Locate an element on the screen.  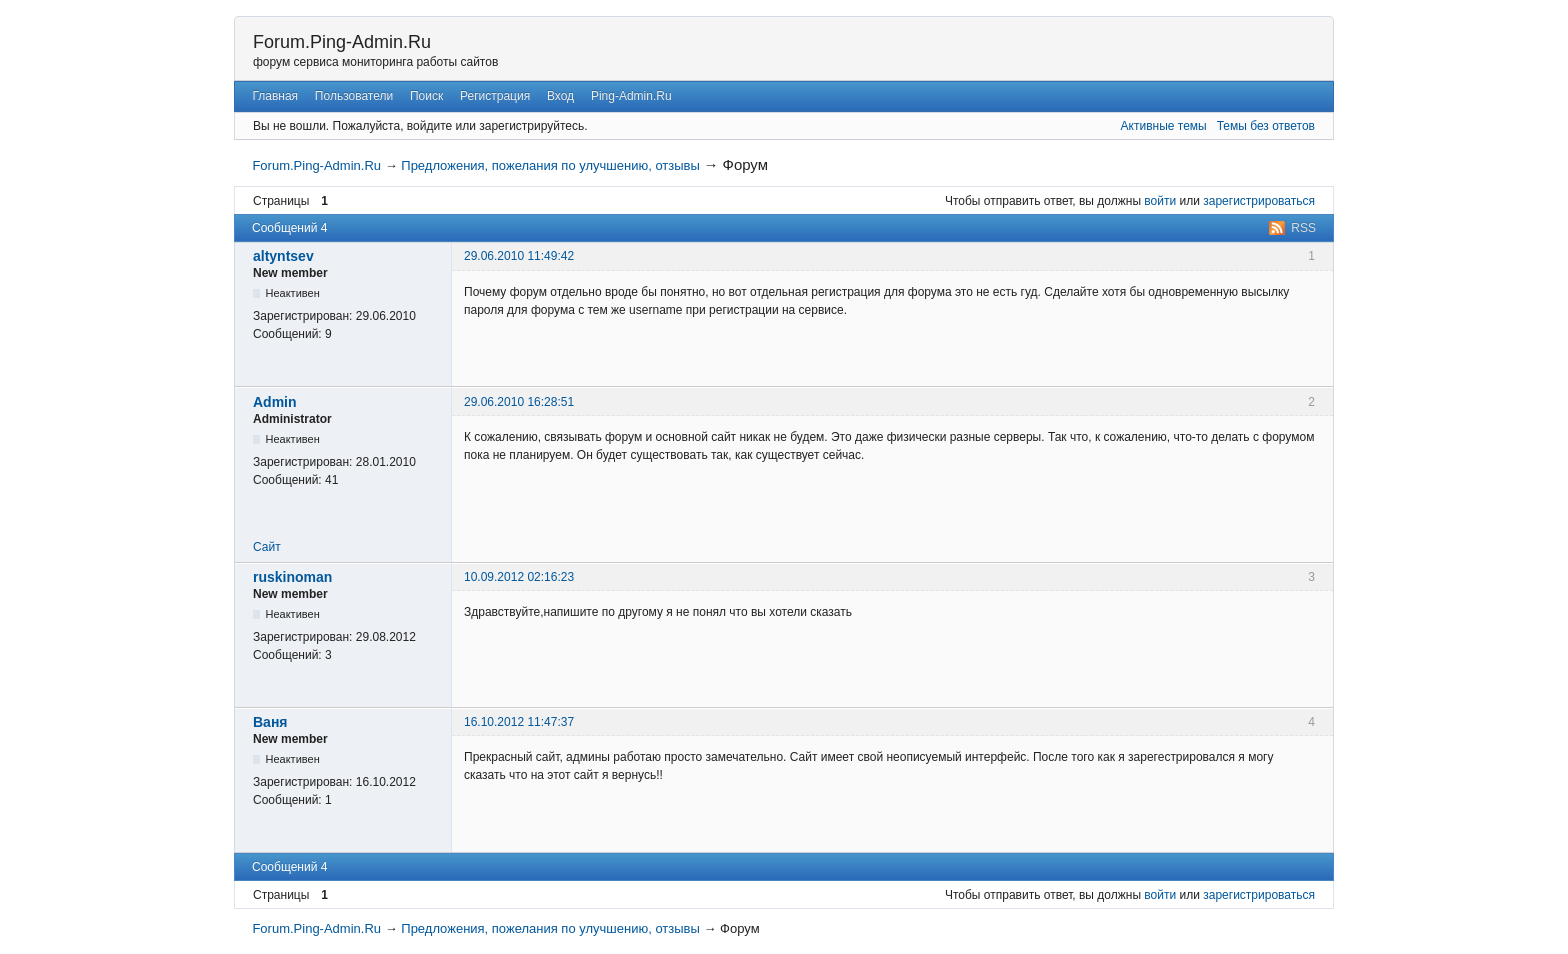
Поиск is located at coordinates (426, 96).